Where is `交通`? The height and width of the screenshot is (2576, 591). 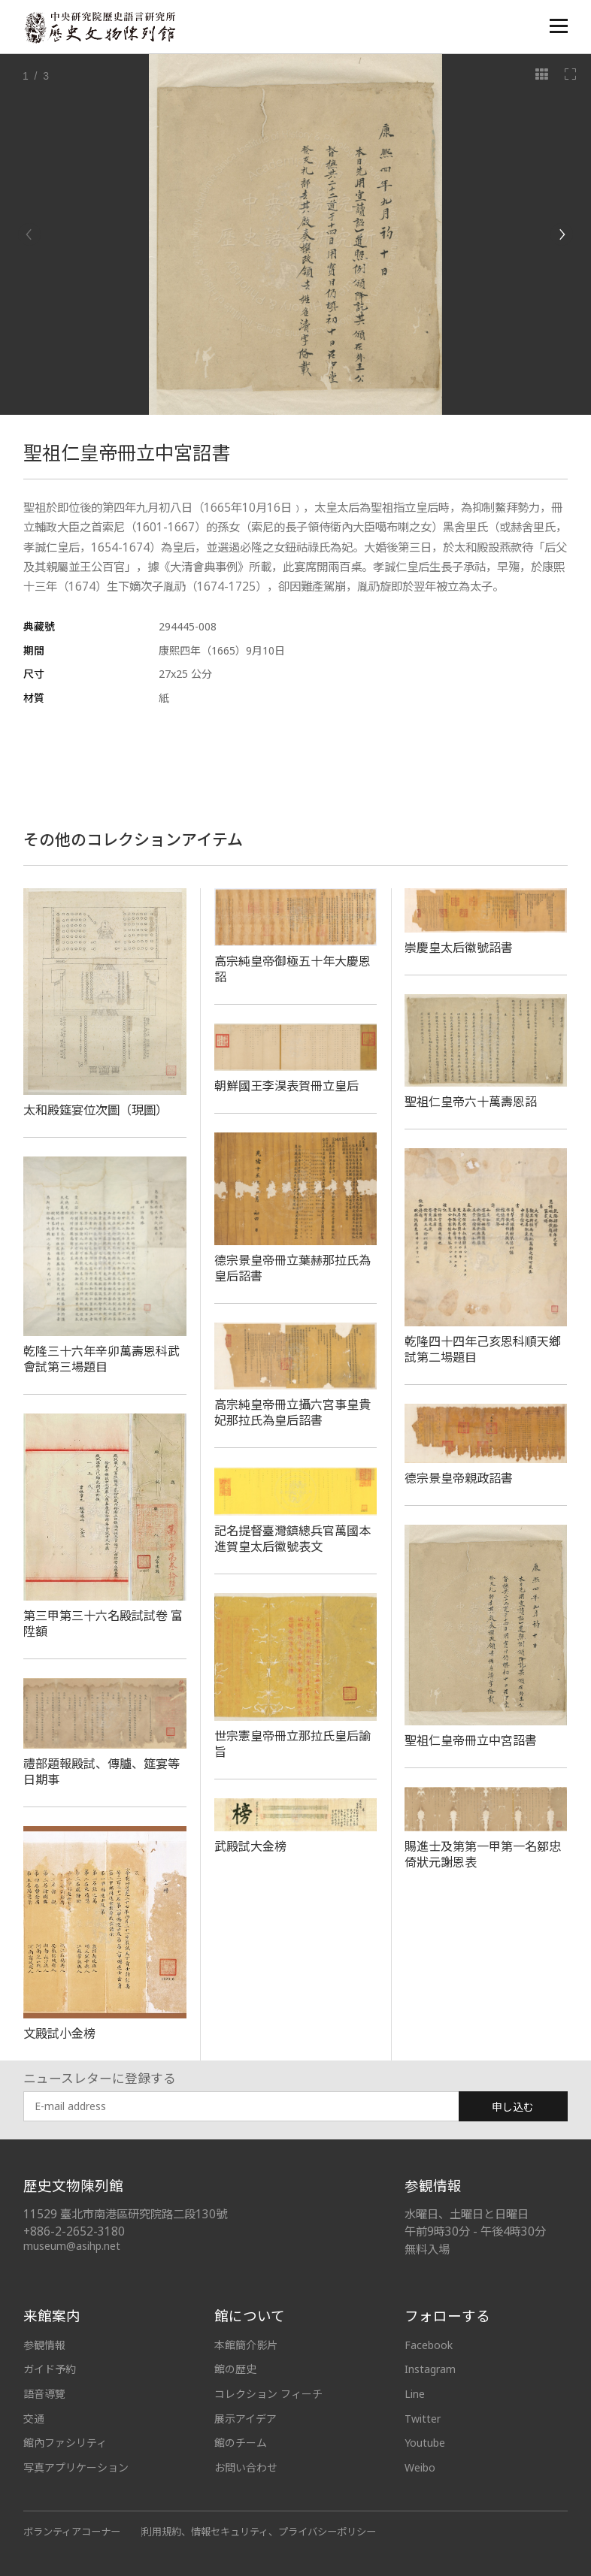
交通 is located at coordinates (33, 2418).